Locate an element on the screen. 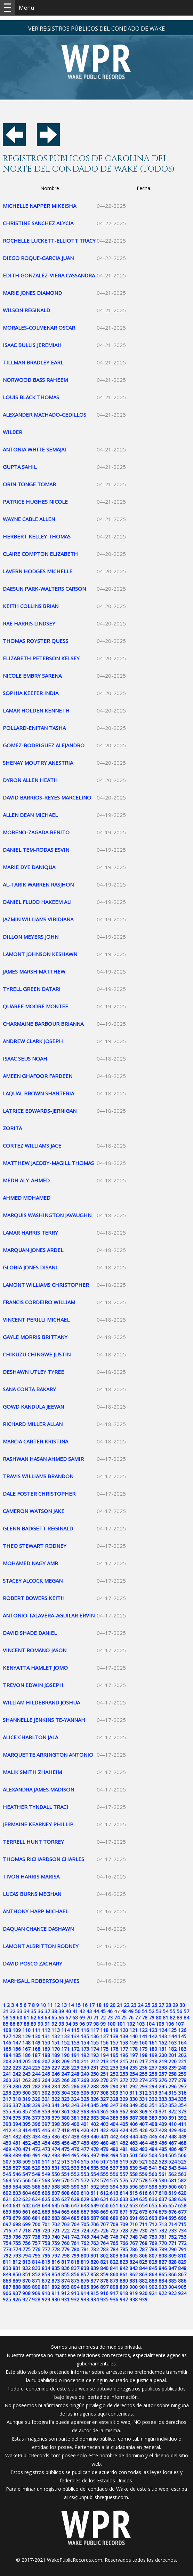 The image size is (193, 2576). 200 is located at coordinates (163, 2055).